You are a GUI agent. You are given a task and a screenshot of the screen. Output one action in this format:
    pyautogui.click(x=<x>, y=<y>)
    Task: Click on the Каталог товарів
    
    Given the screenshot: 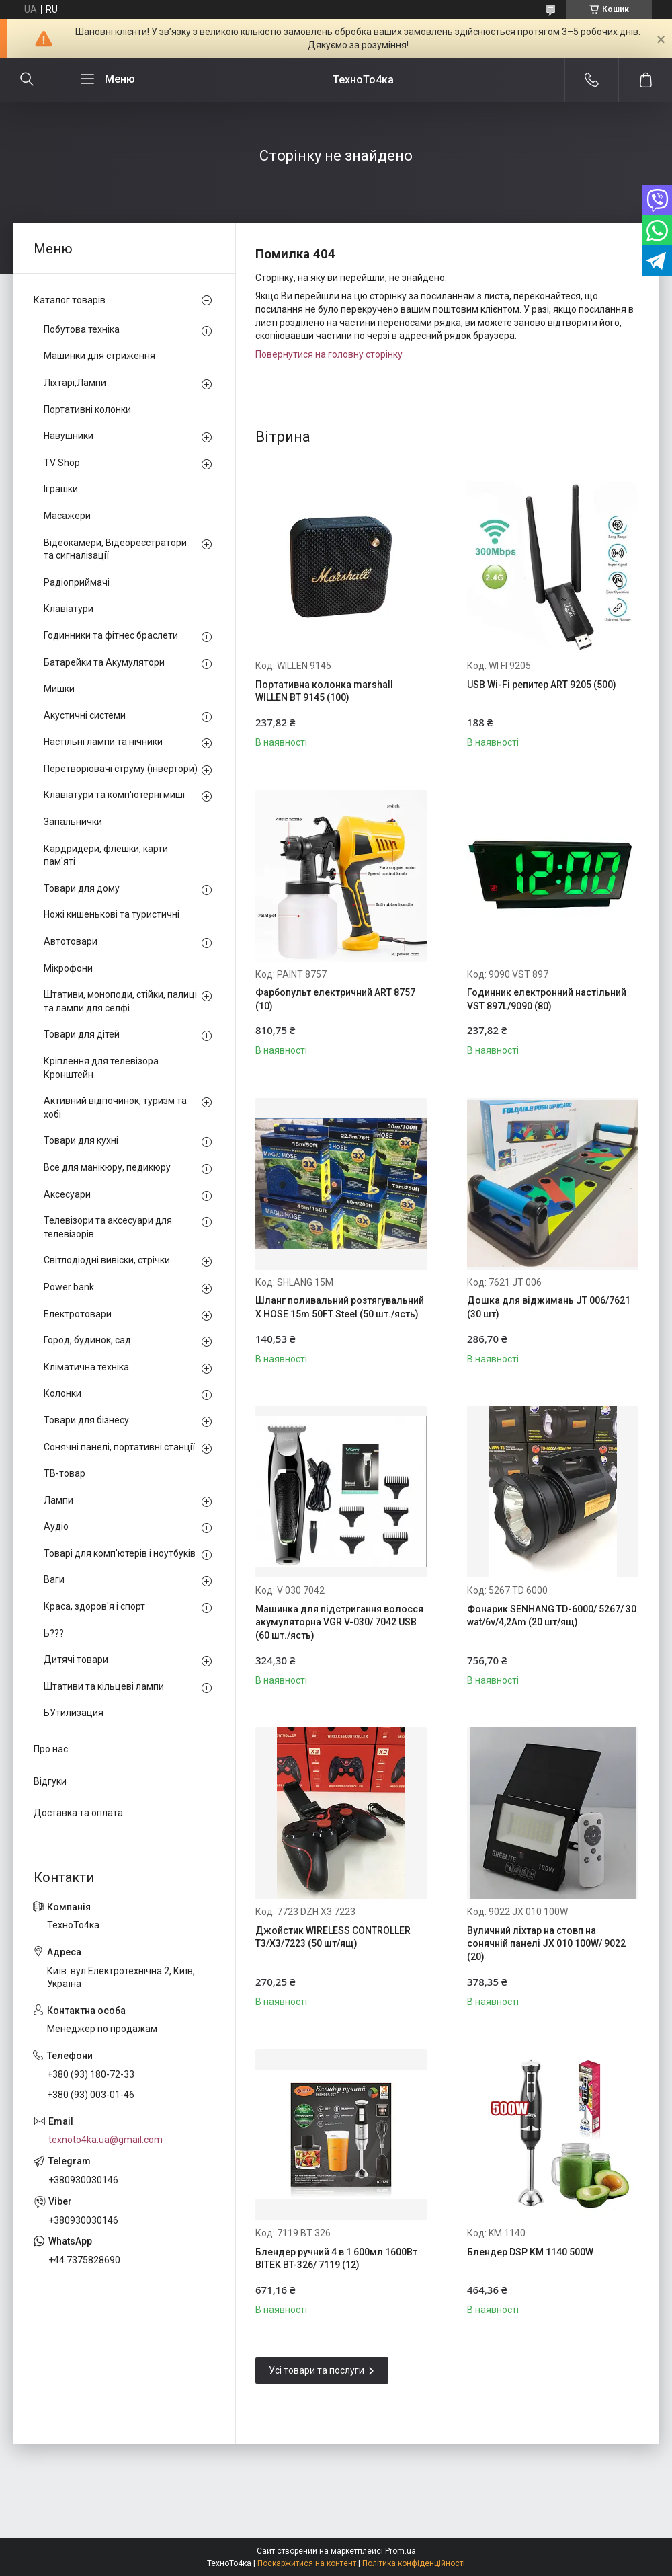 What is the action you would take?
    pyautogui.click(x=70, y=300)
    